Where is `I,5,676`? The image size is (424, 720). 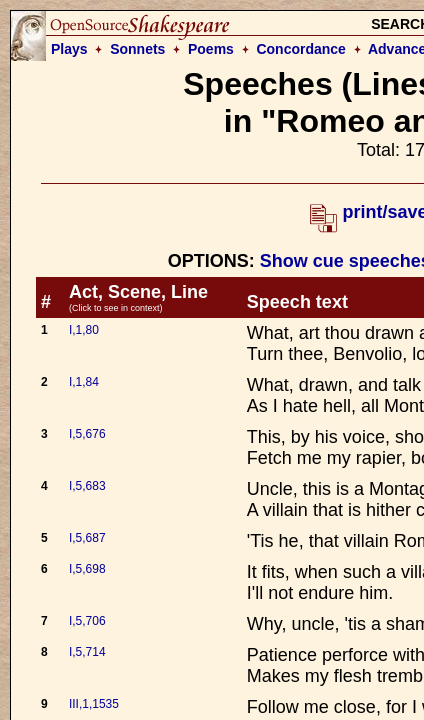
I,5,676 is located at coordinates (87, 434).